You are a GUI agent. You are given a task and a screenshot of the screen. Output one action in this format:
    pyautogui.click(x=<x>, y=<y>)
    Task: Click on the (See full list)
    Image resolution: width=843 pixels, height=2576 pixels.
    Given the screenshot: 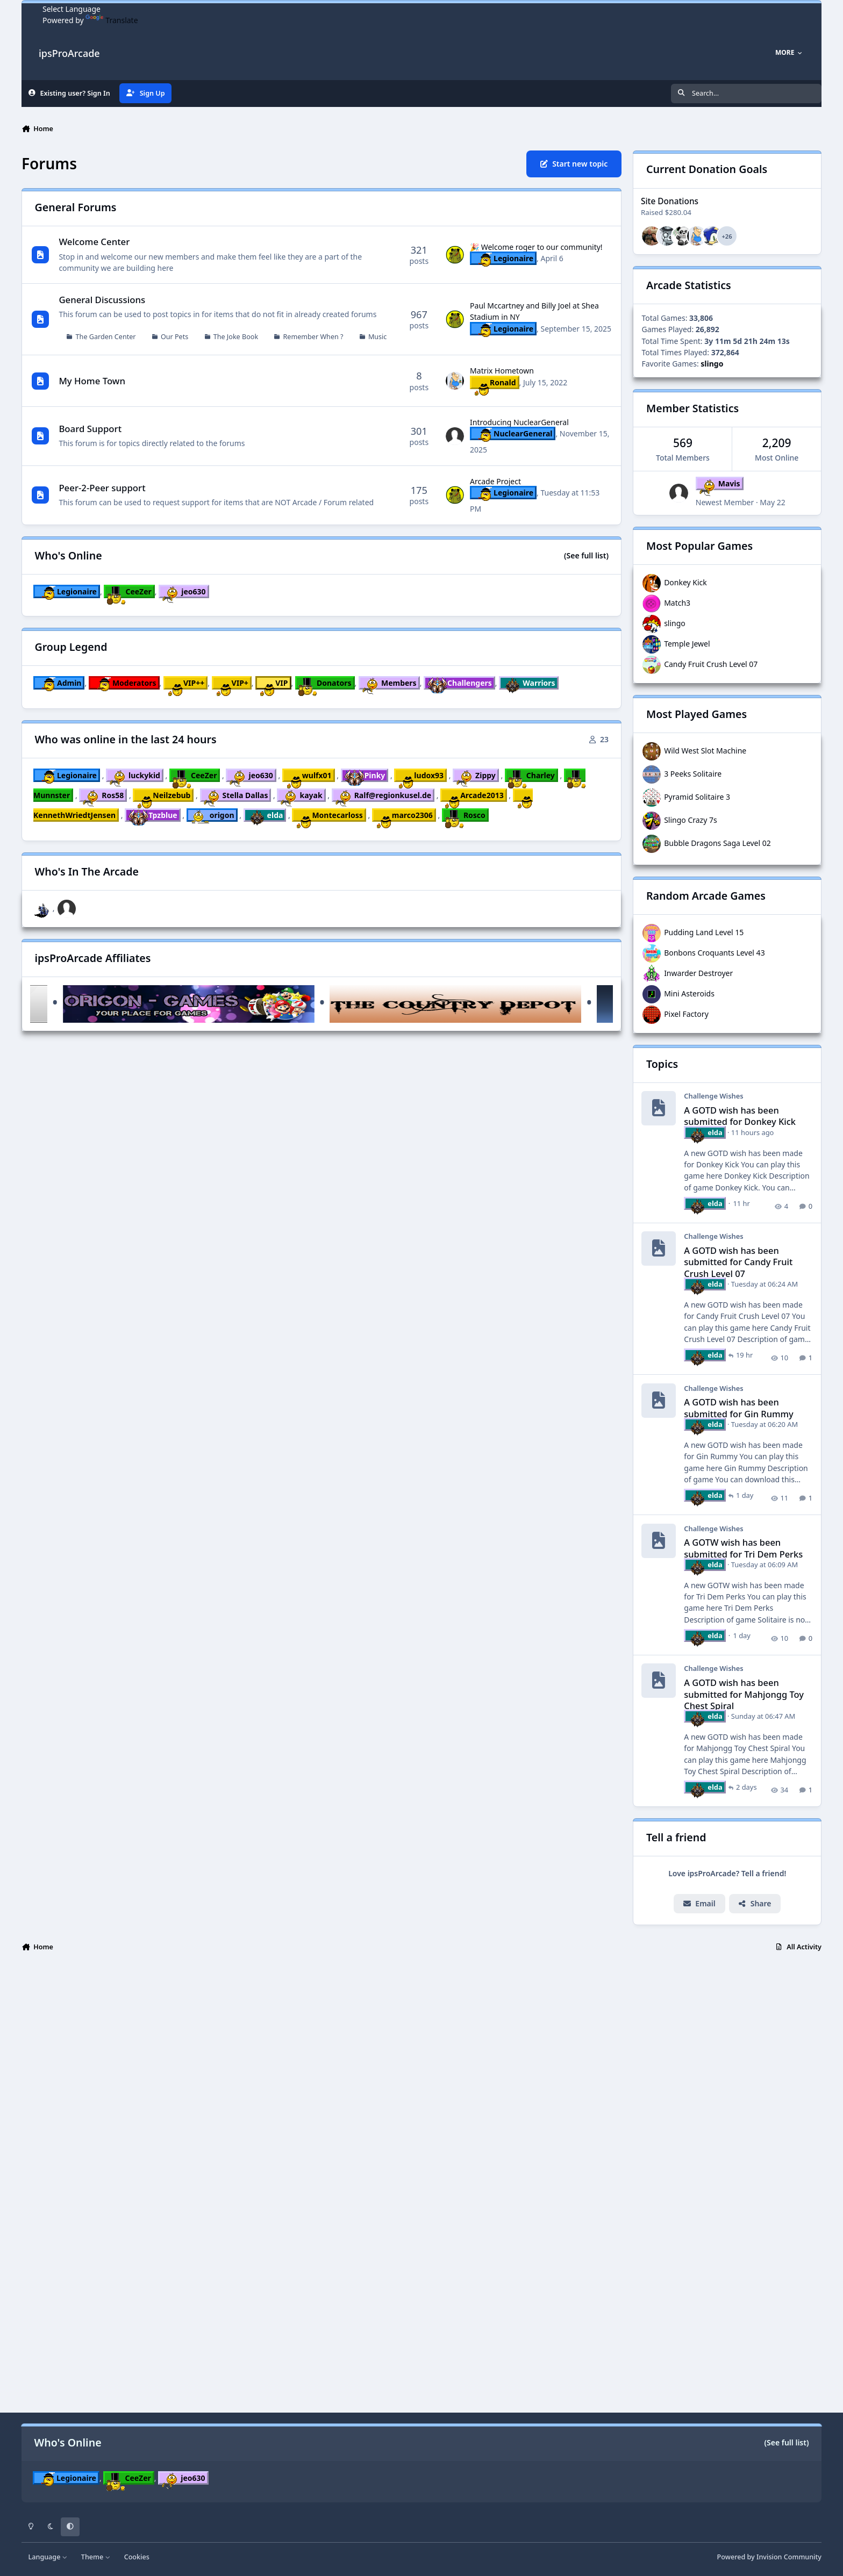 What is the action you would take?
    pyautogui.click(x=586, y=555)
    